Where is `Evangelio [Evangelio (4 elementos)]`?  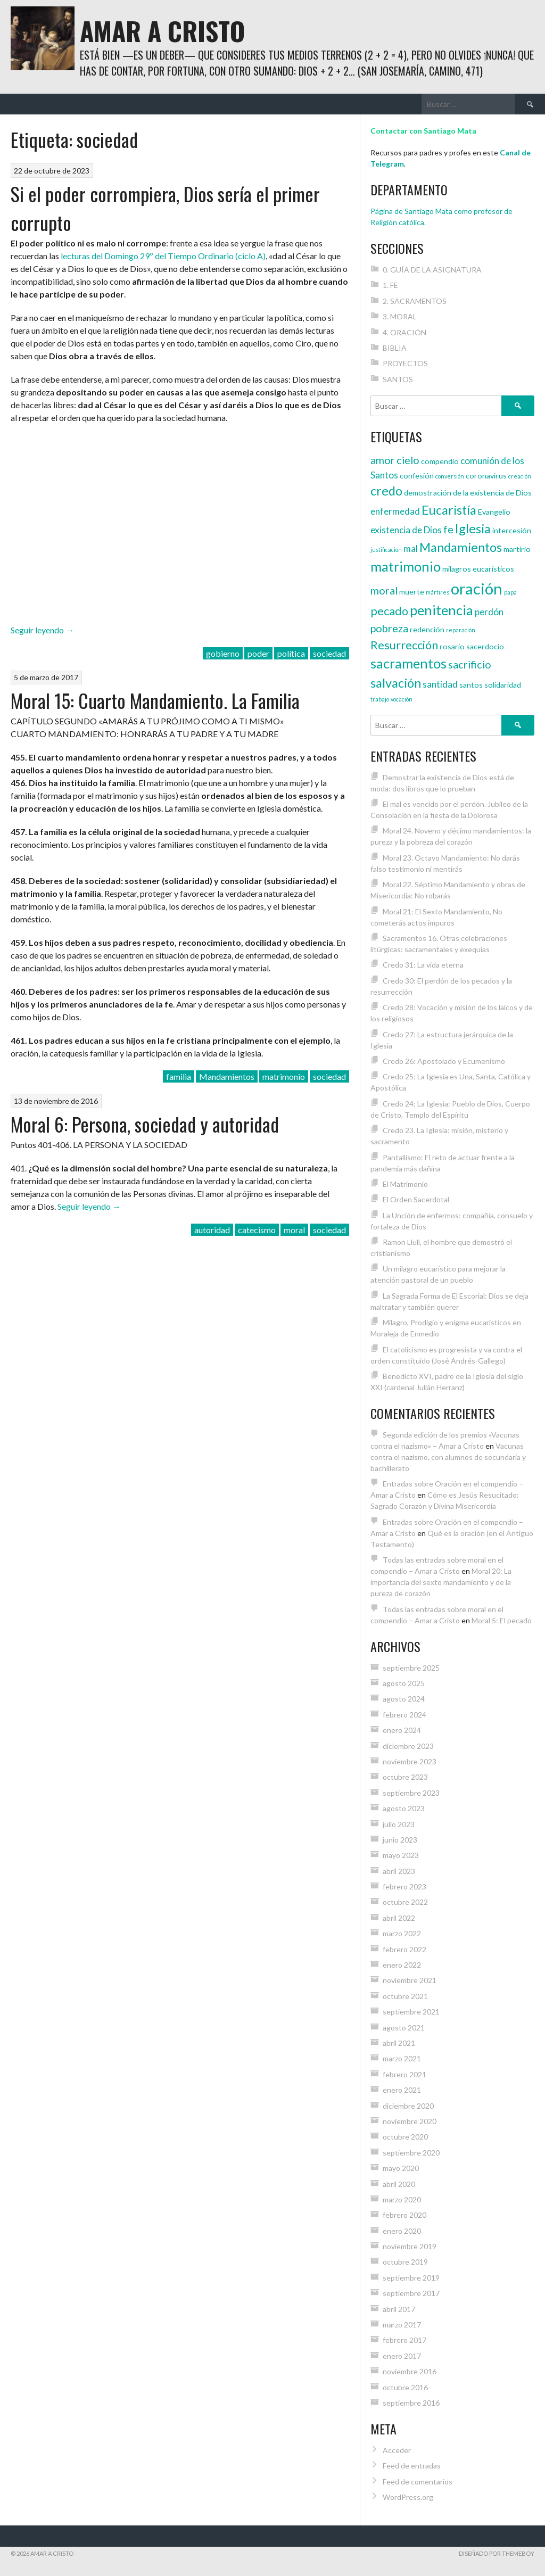
Evangelio [Evangelio (4 elementos)] is located at coordinates (494, 511).